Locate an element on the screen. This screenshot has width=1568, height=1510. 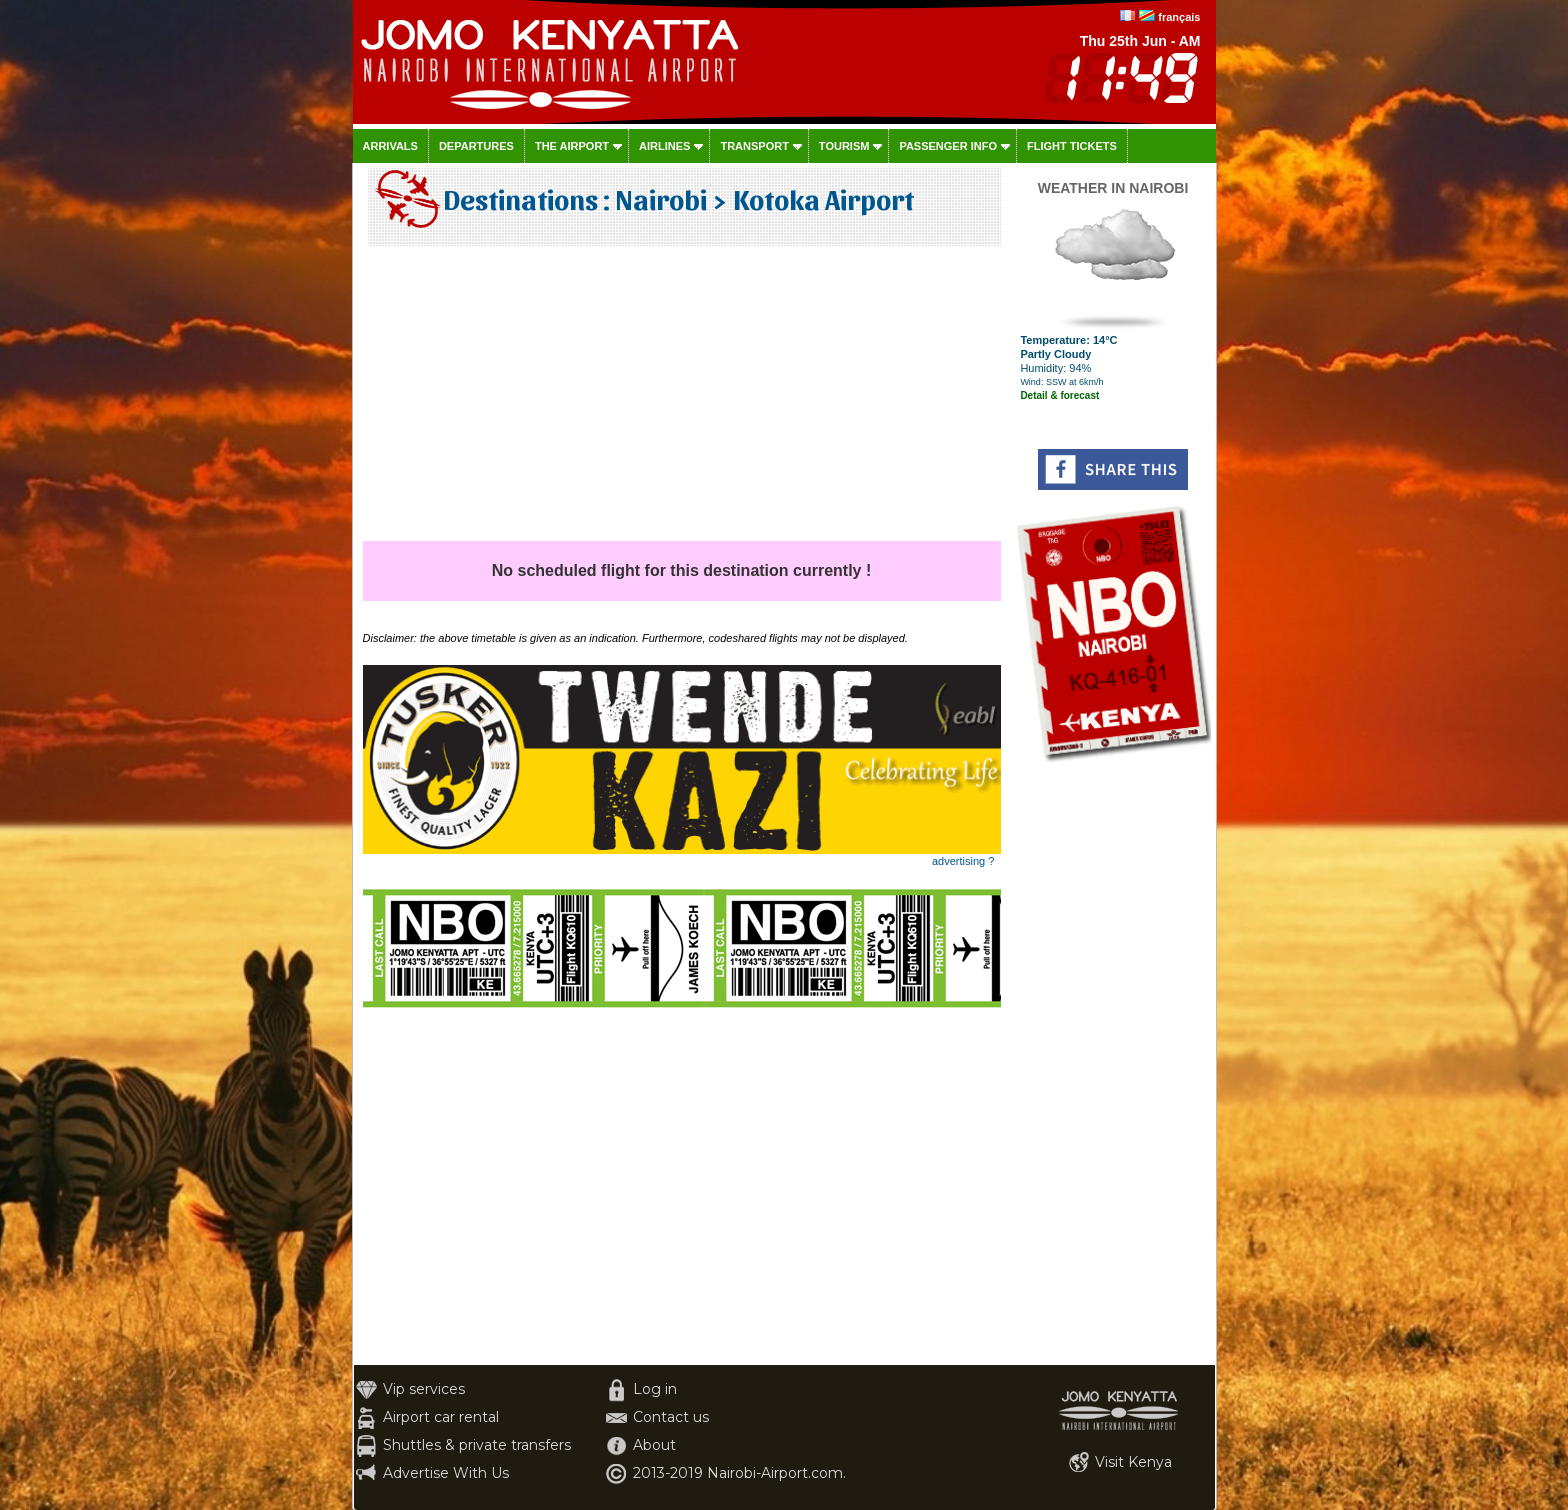
Departures is located at coordinates (476, 146).